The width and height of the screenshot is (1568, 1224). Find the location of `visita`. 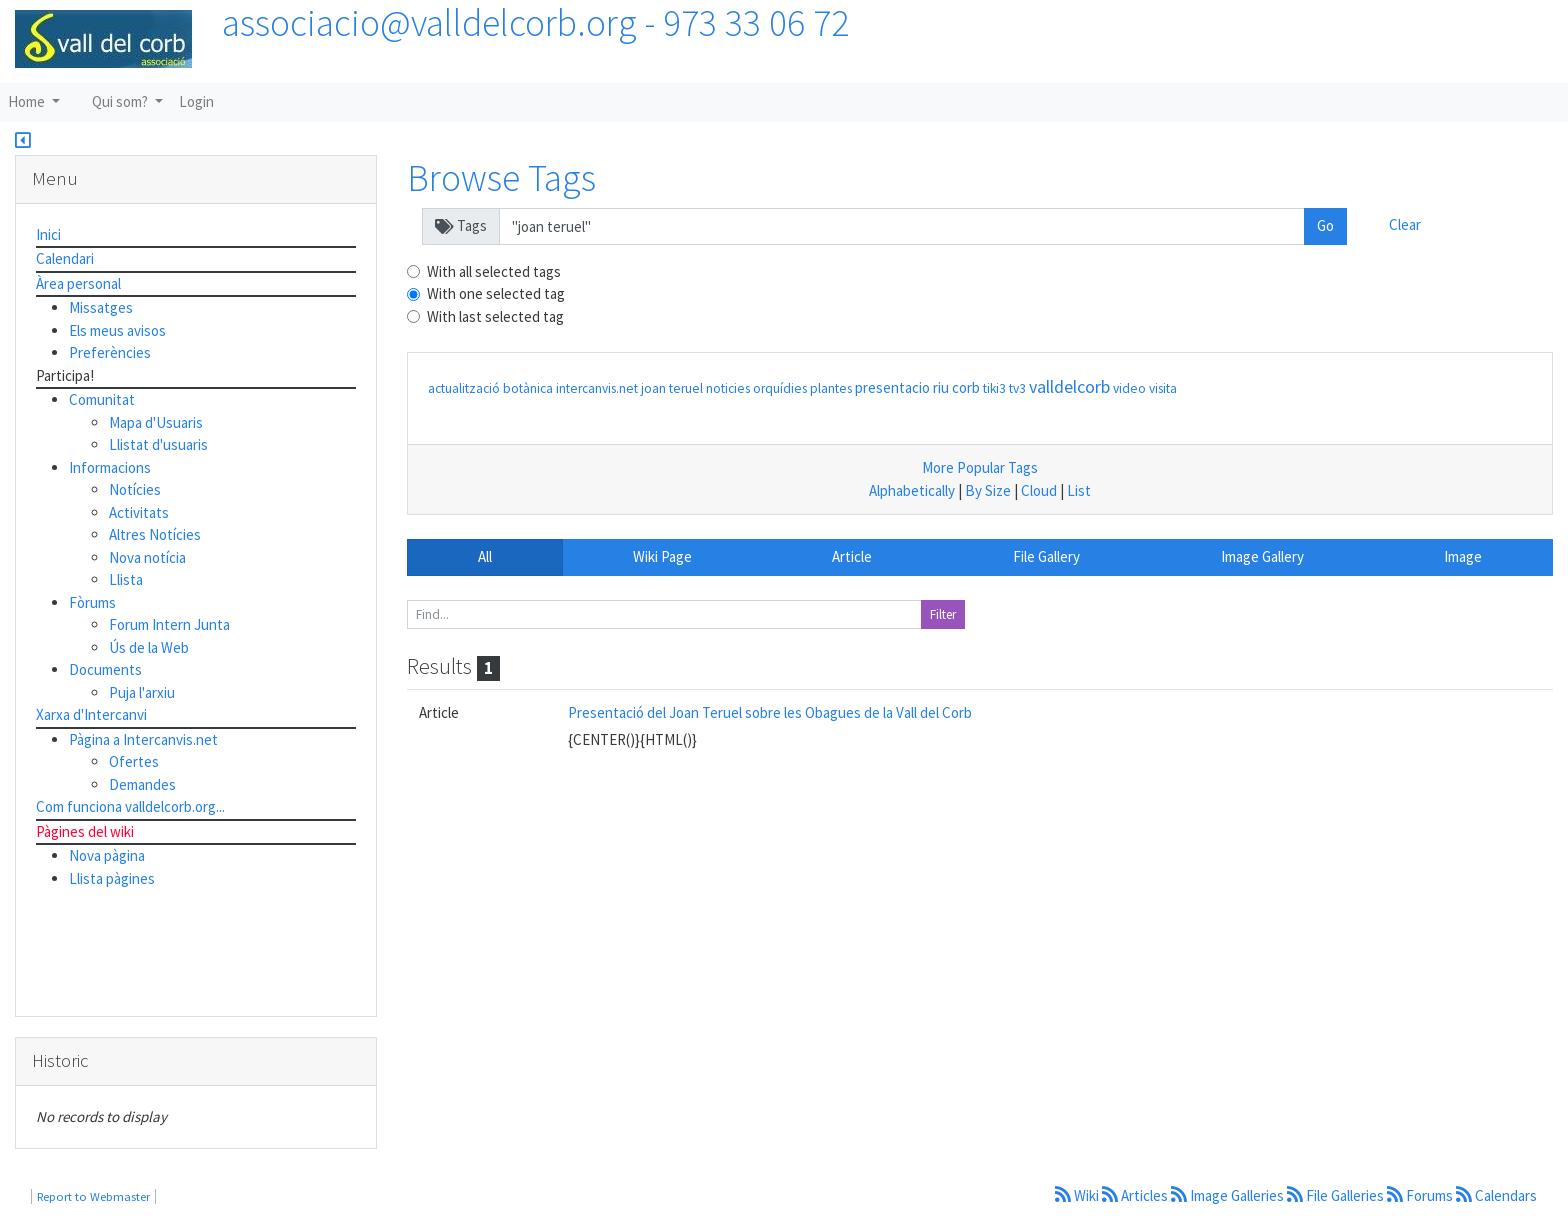

visita is located at coordinates (1163, 388).